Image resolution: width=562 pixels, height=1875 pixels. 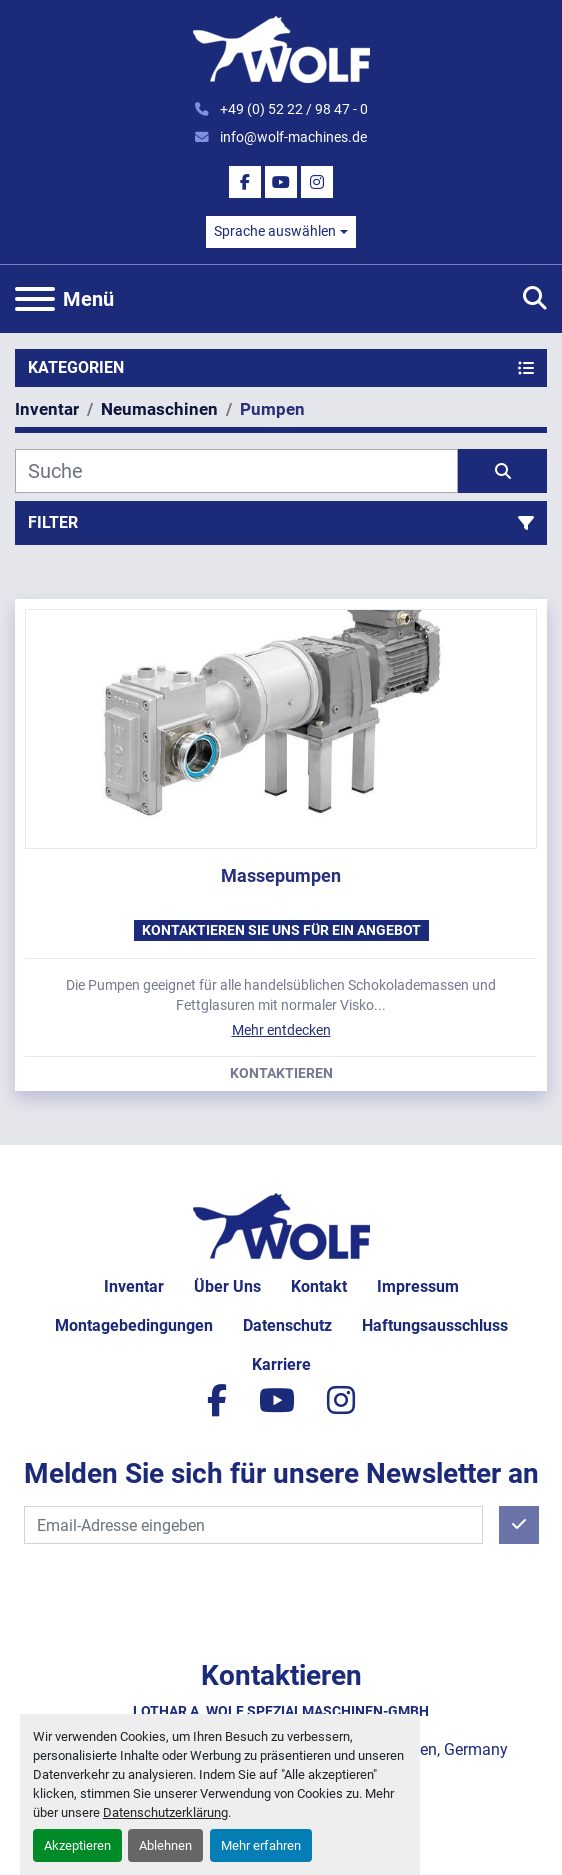 What do you see at coordinates (134, 1286) in the screenshot?
I see `Inventar` at bounding box center [134, 1286].